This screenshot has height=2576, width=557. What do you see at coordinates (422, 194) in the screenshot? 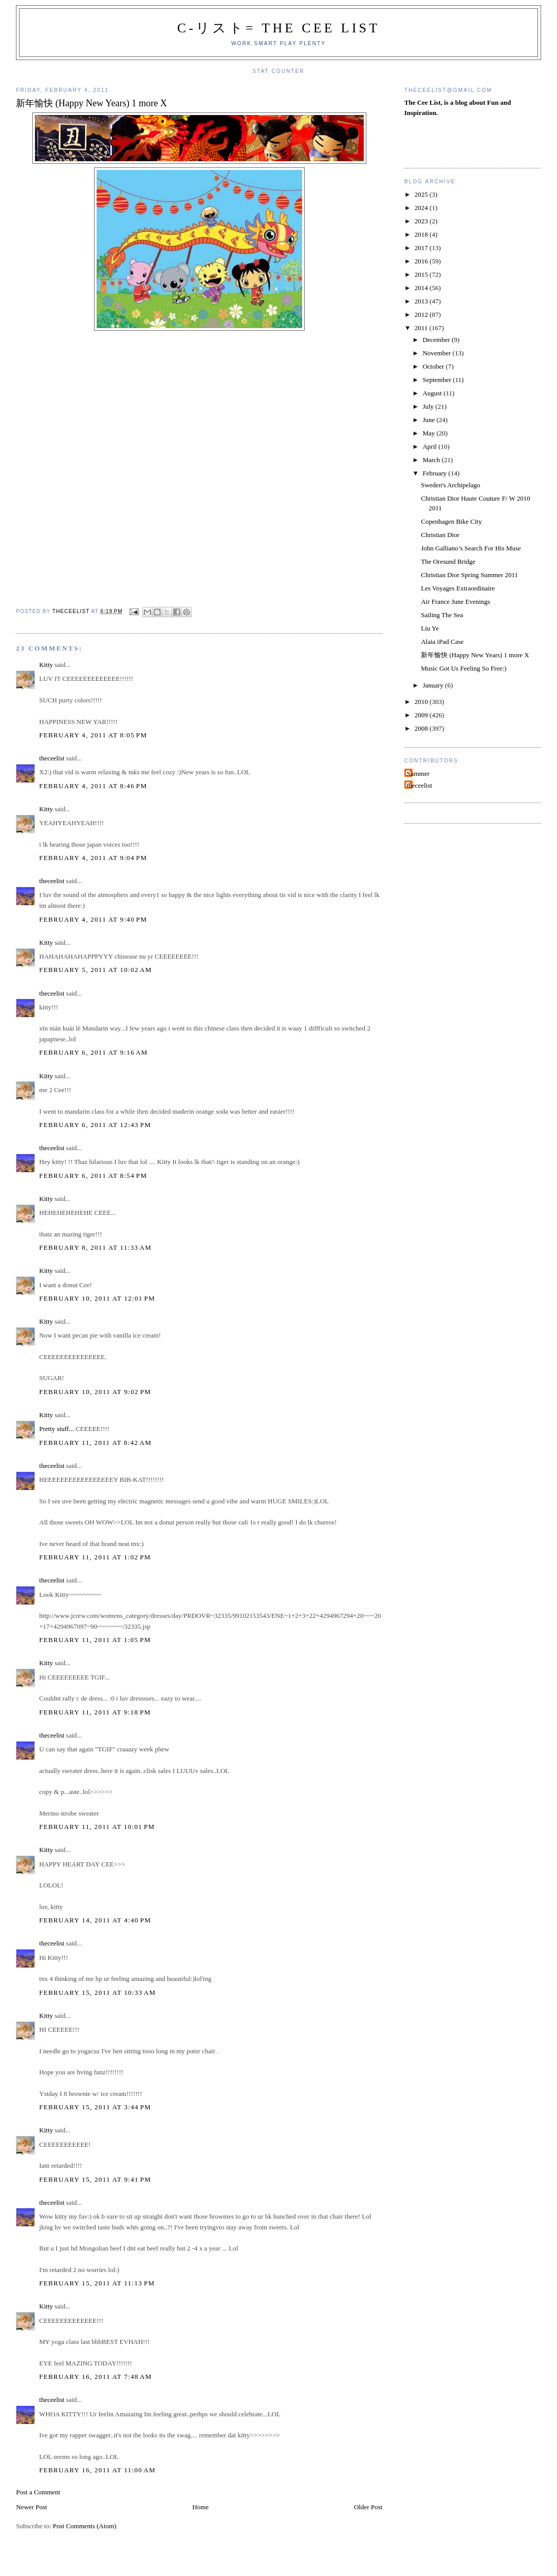
I see `2025` at bounding box center [422, 194].